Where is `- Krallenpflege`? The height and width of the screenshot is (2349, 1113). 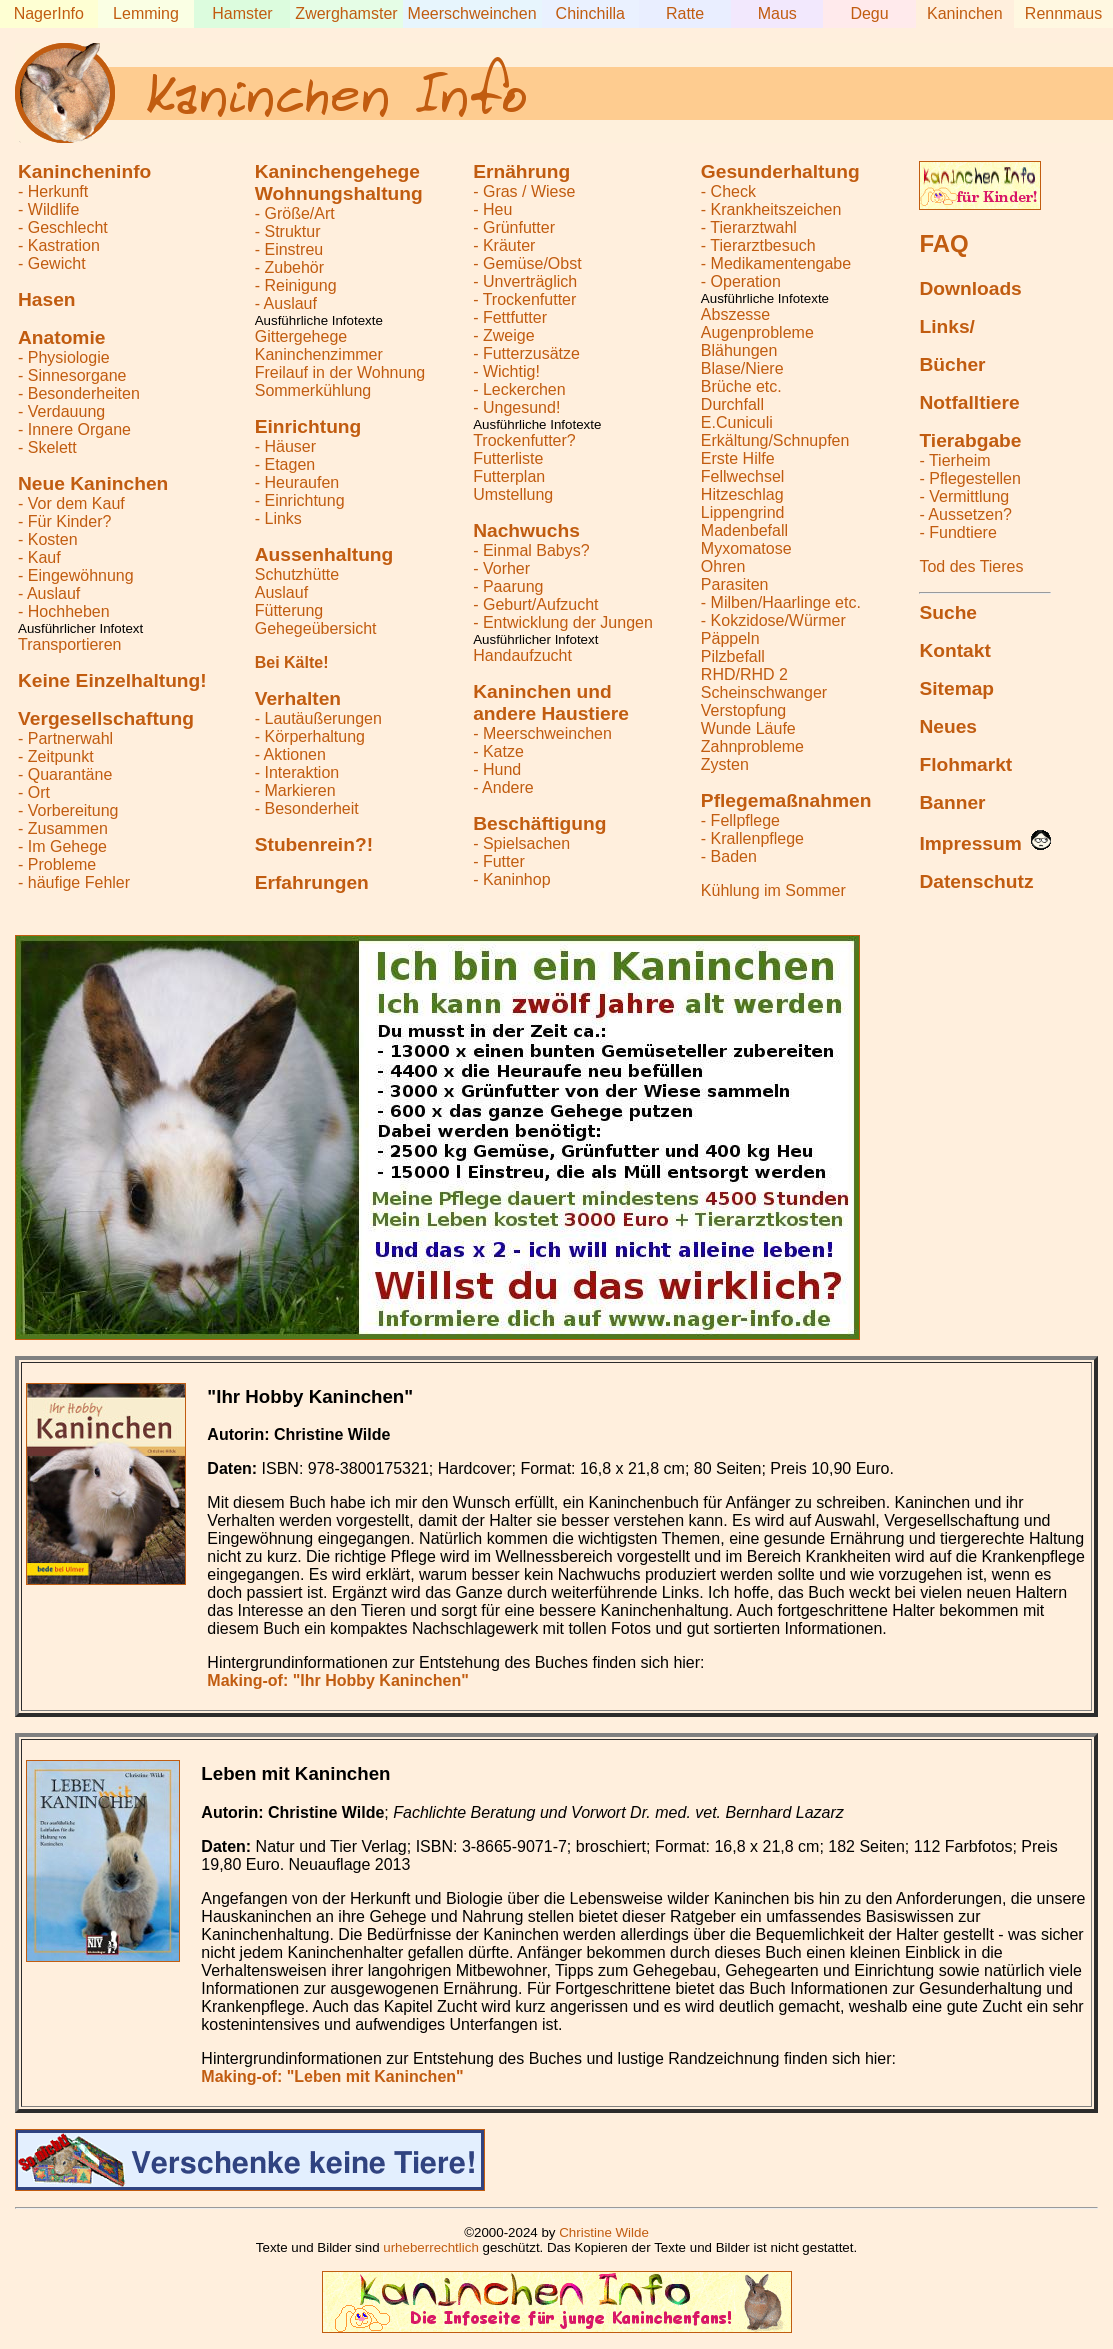
- Krallenpflege is located at coordinates (752, 838).